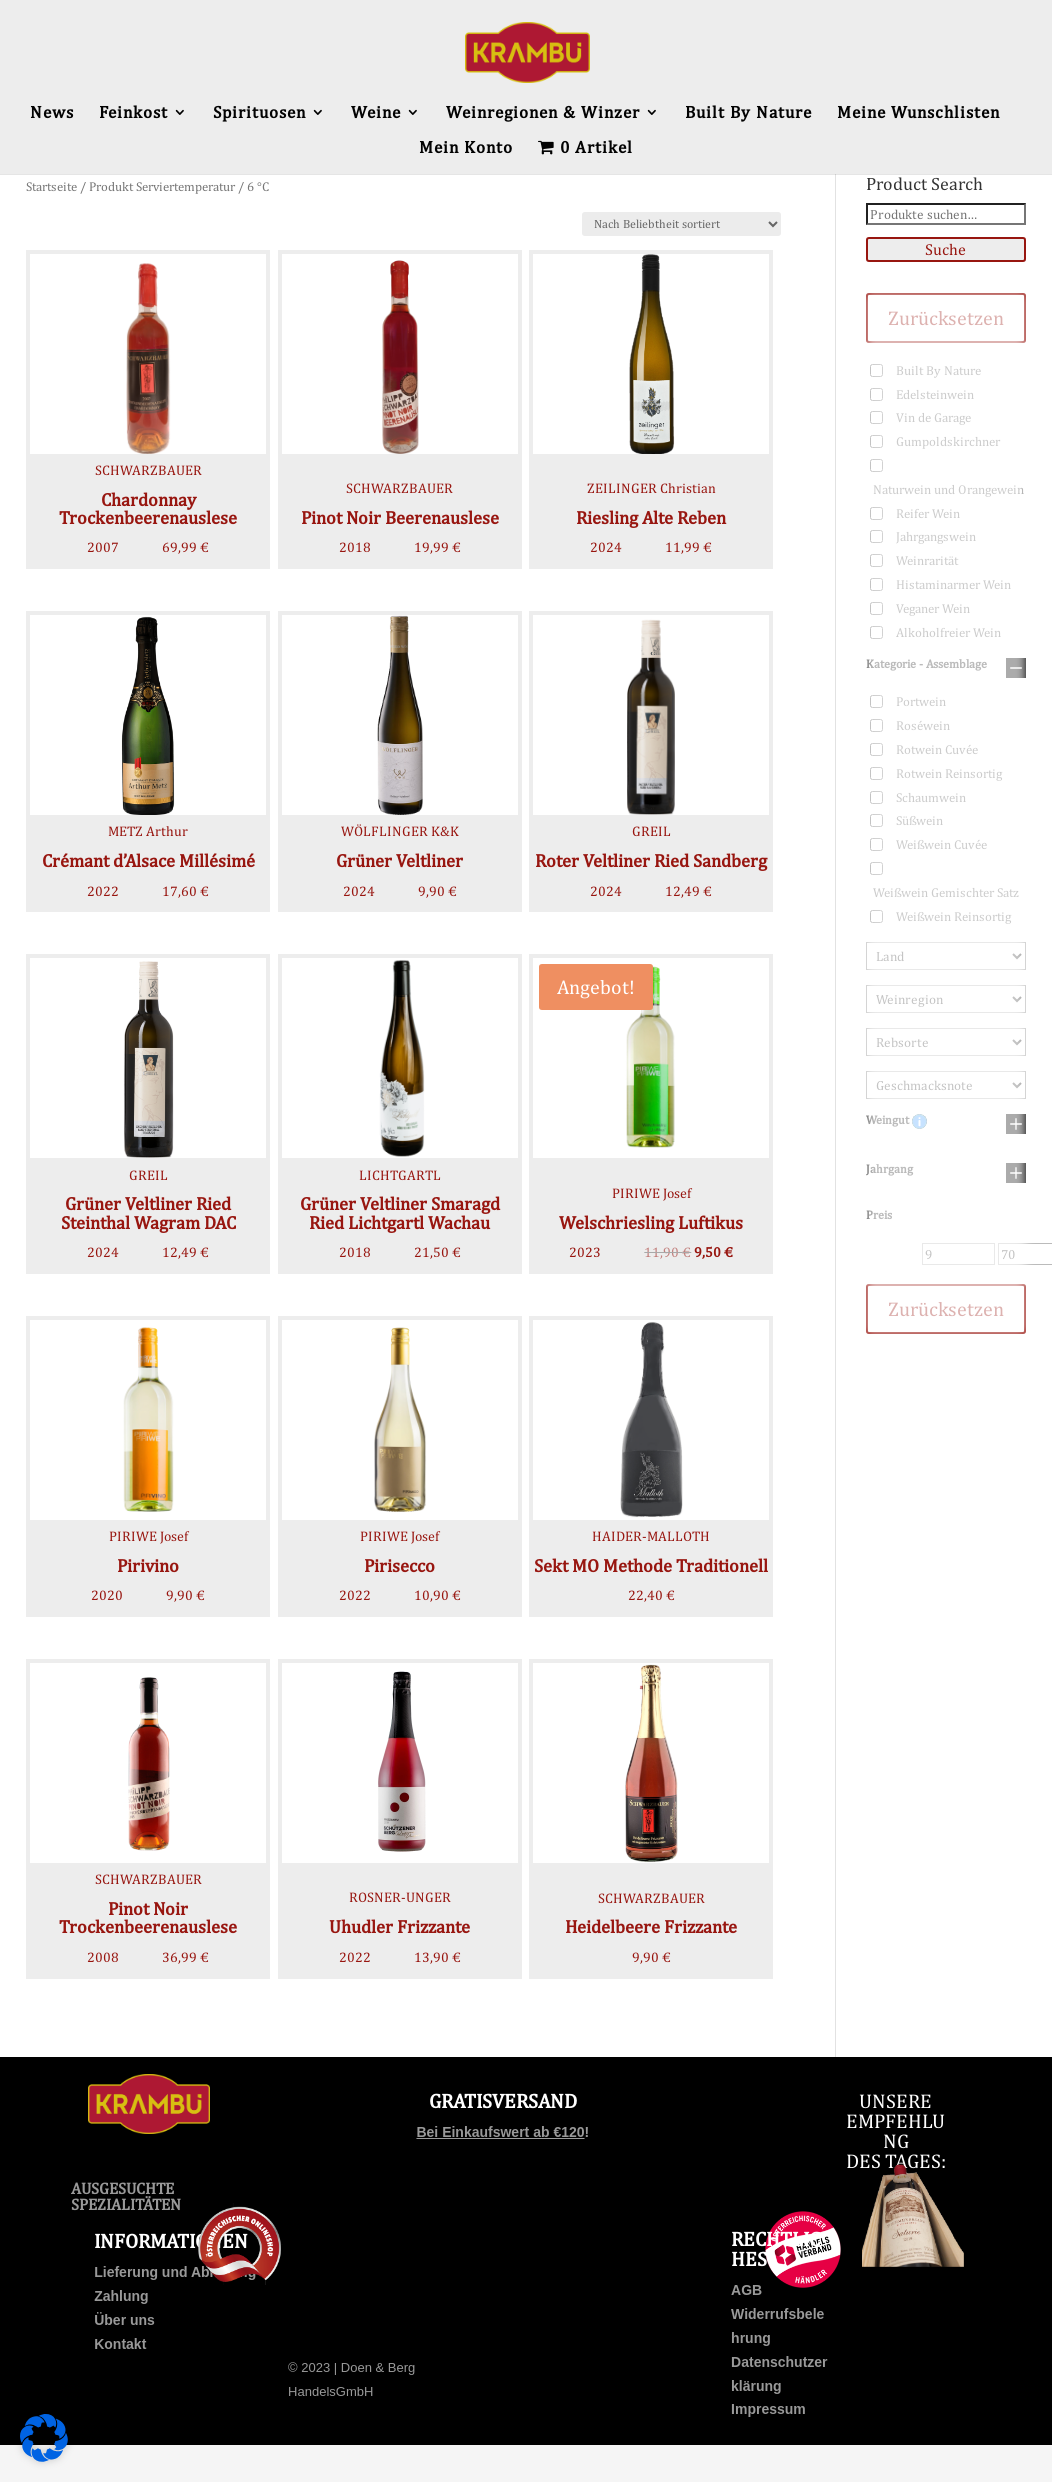 The height and width of the screenshot is (2482, 1052). I want to click on Lieferung und Abholung, so click(175, 2272).